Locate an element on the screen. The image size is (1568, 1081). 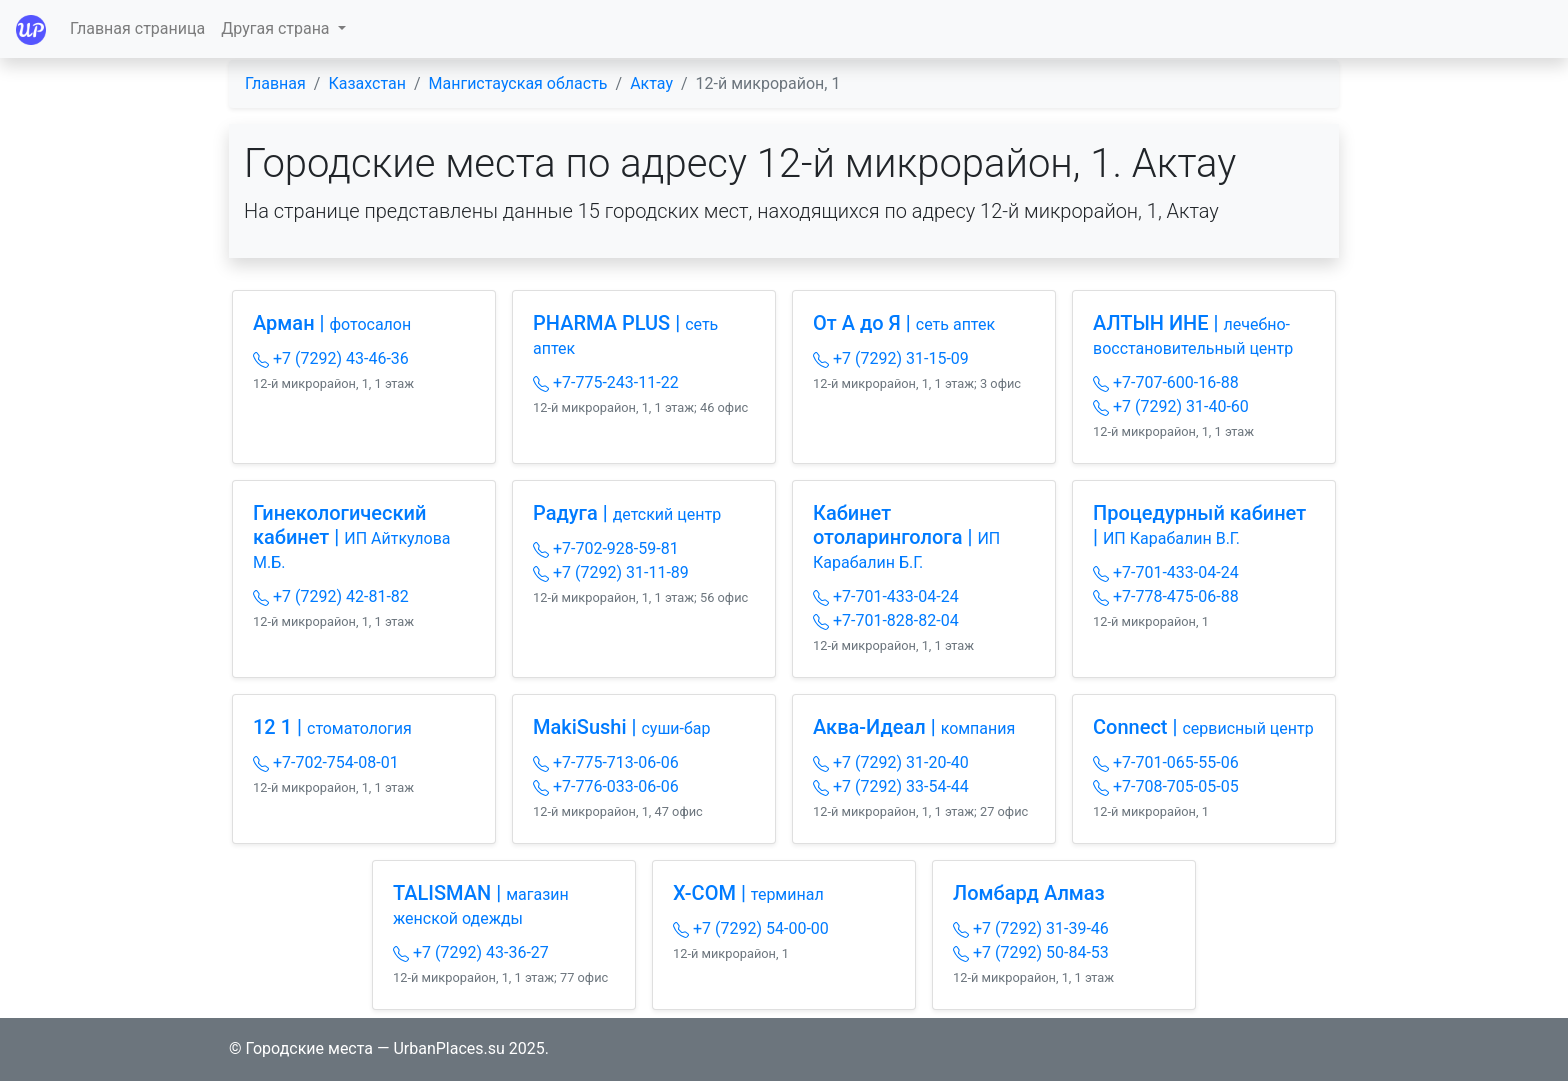
Другая страна [button] is located at coordinates (277, 28).